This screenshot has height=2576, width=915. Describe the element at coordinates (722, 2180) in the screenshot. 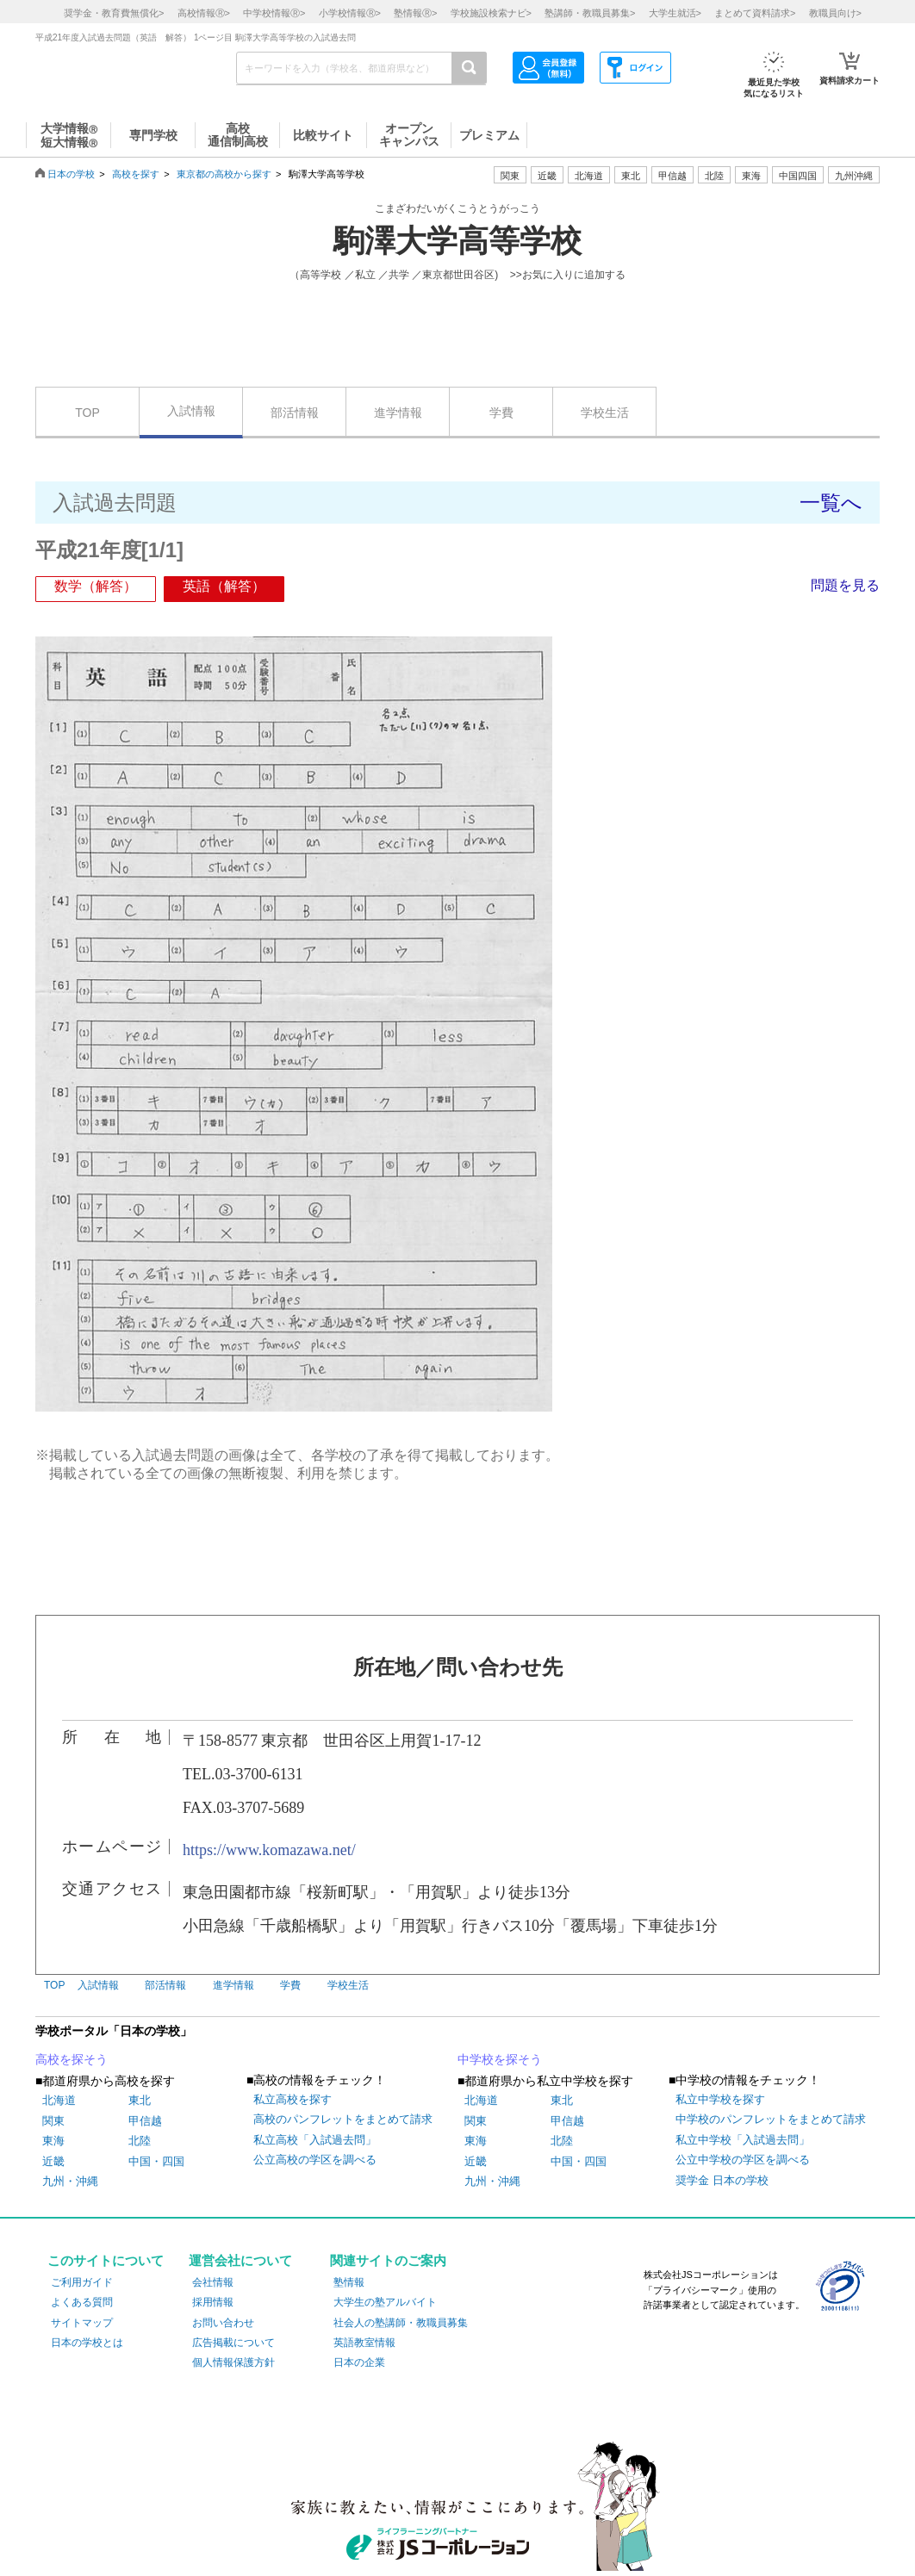

I see `奨学金 日本の学校` at that location.